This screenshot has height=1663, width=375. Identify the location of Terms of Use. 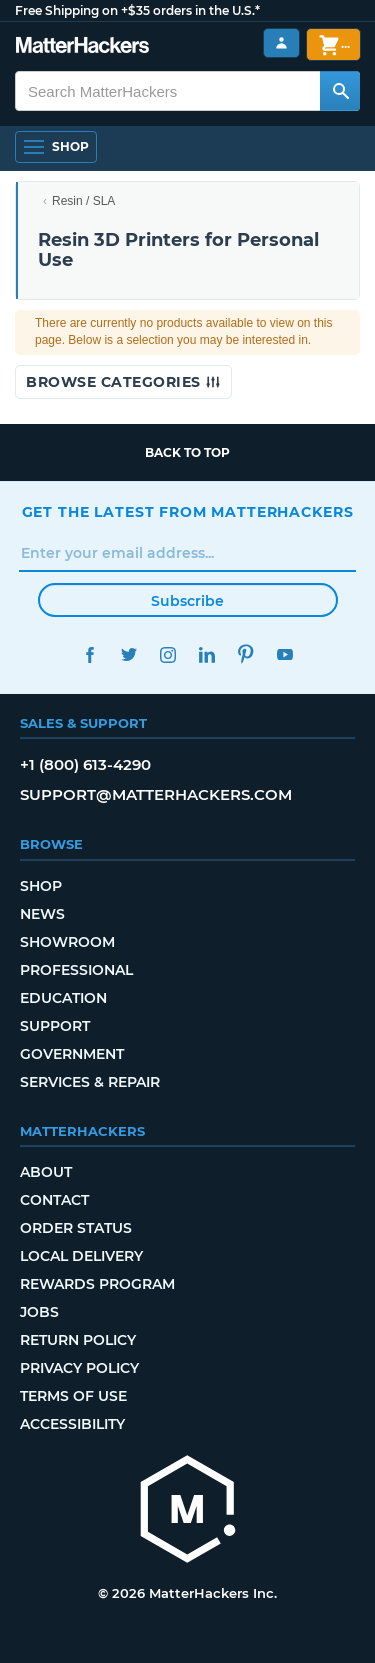
(73, 1396).